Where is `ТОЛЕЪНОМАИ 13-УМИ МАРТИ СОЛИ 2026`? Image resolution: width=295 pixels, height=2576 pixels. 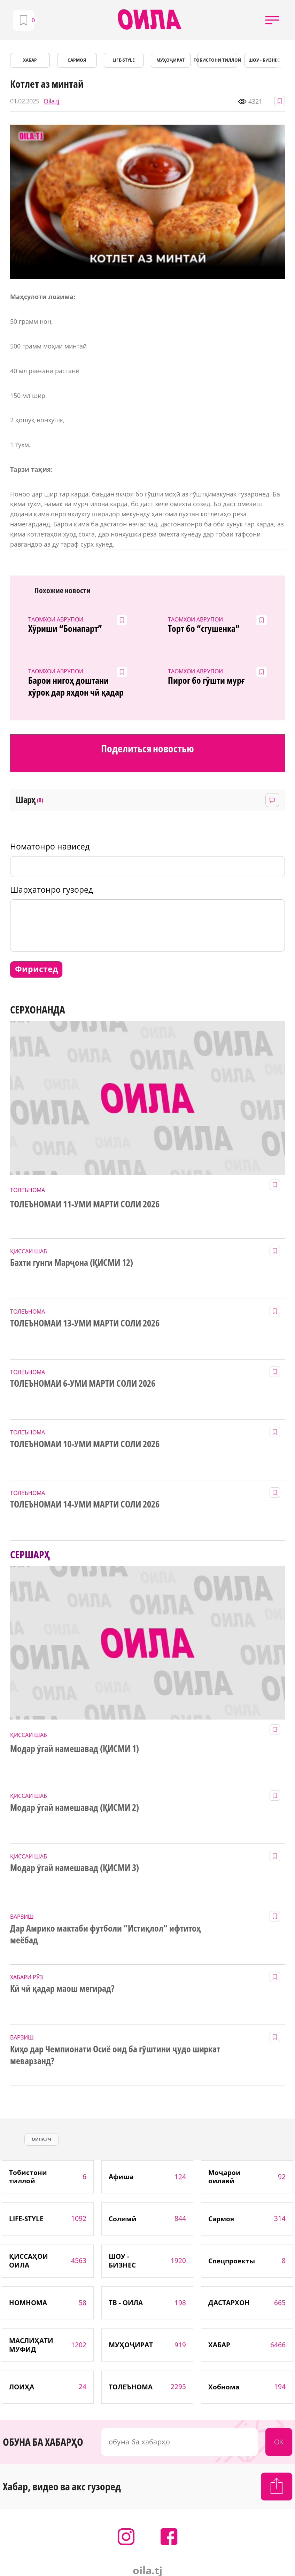
ТОЛЕЪНОМАИ 13-УМИ МАРТИ СОЛИ 2026 is located at coordinates (84, 1323).